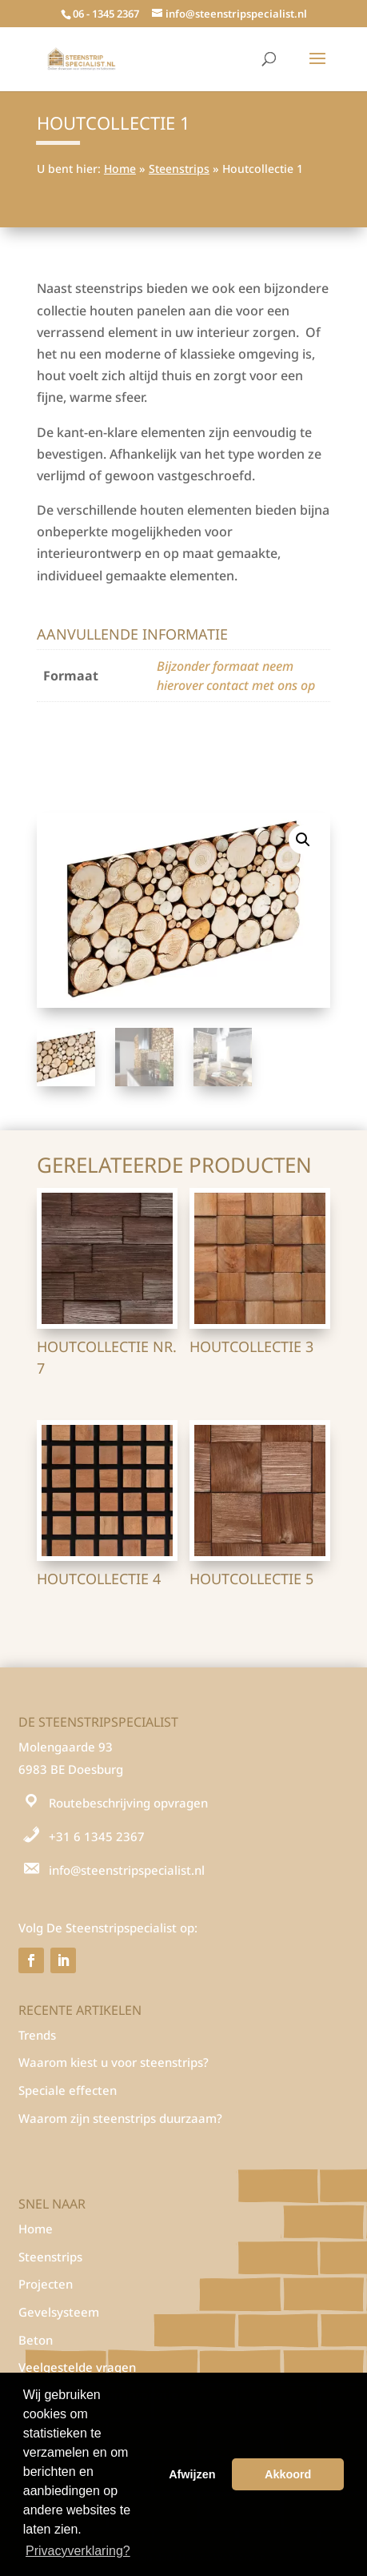 Image resolution: width=367 pixels, height=2576 pixels. I want to click on Houten panelen, so click(128, 737).